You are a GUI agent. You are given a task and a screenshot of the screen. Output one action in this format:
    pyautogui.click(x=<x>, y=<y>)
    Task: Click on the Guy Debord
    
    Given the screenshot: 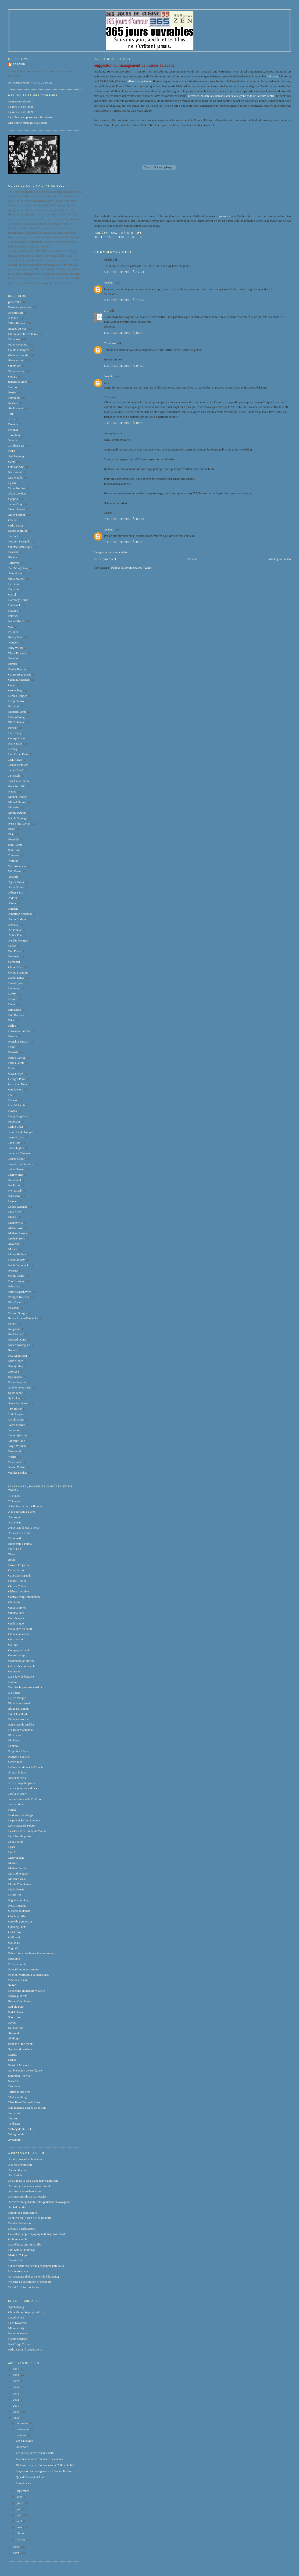 What is the action you would take?
    pyautogui.click(x=15, y=1089)
    